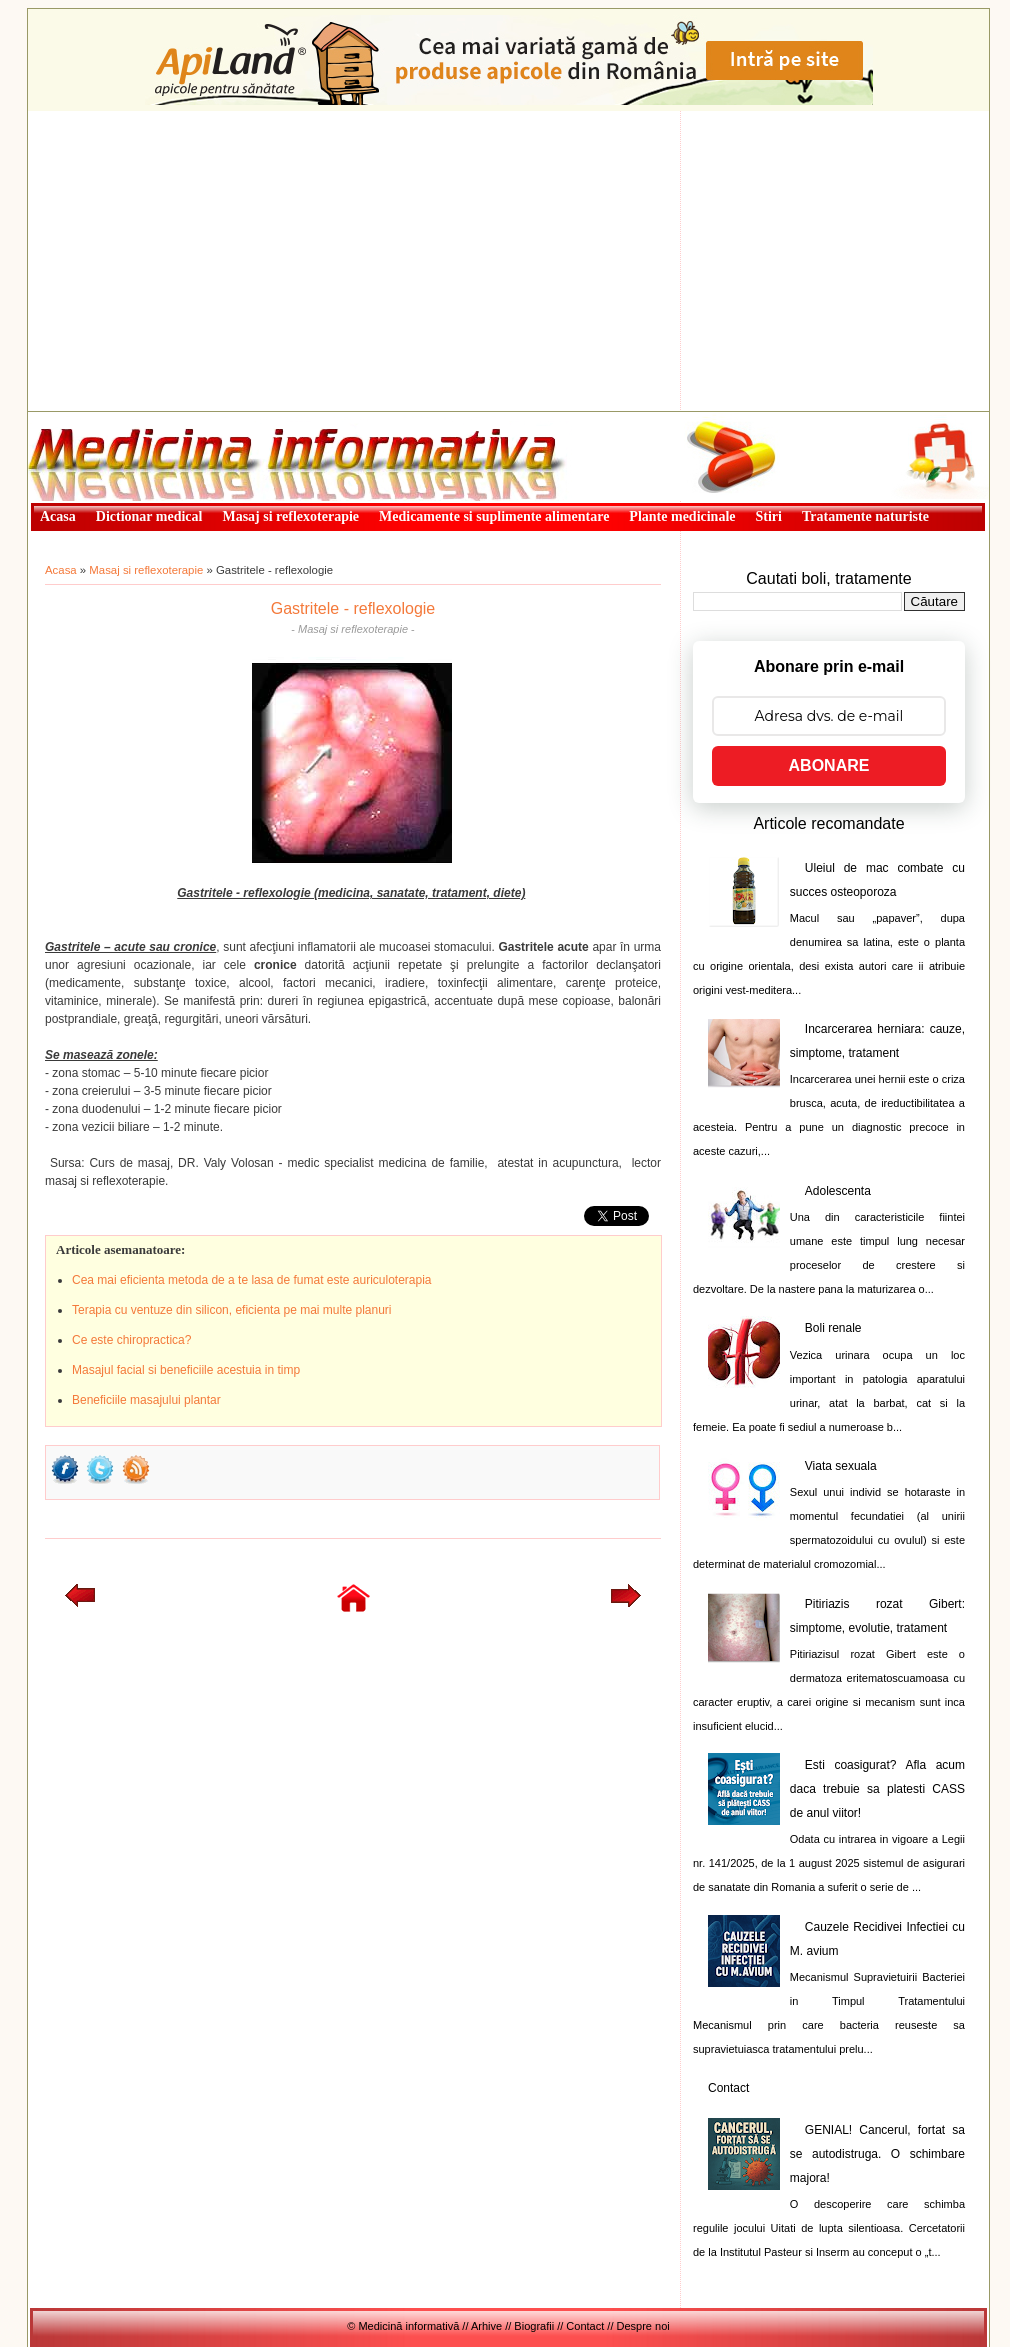 The width and height of the screenshot is (1010, 2347). Describe the element at coordinates (146, 1400) in the screenshot. I see `Beneficiile masajului plantar` at that location.